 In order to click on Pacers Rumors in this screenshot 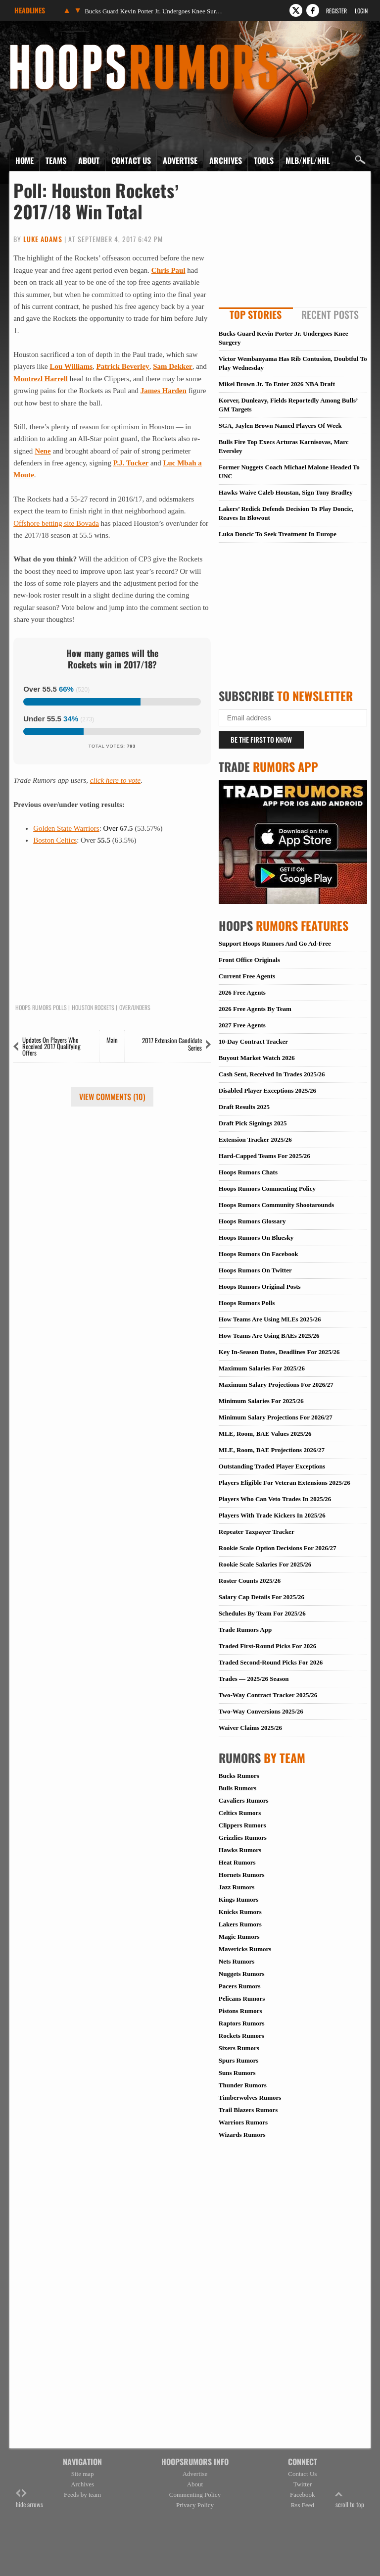, I will do `click(240, 1986)`.